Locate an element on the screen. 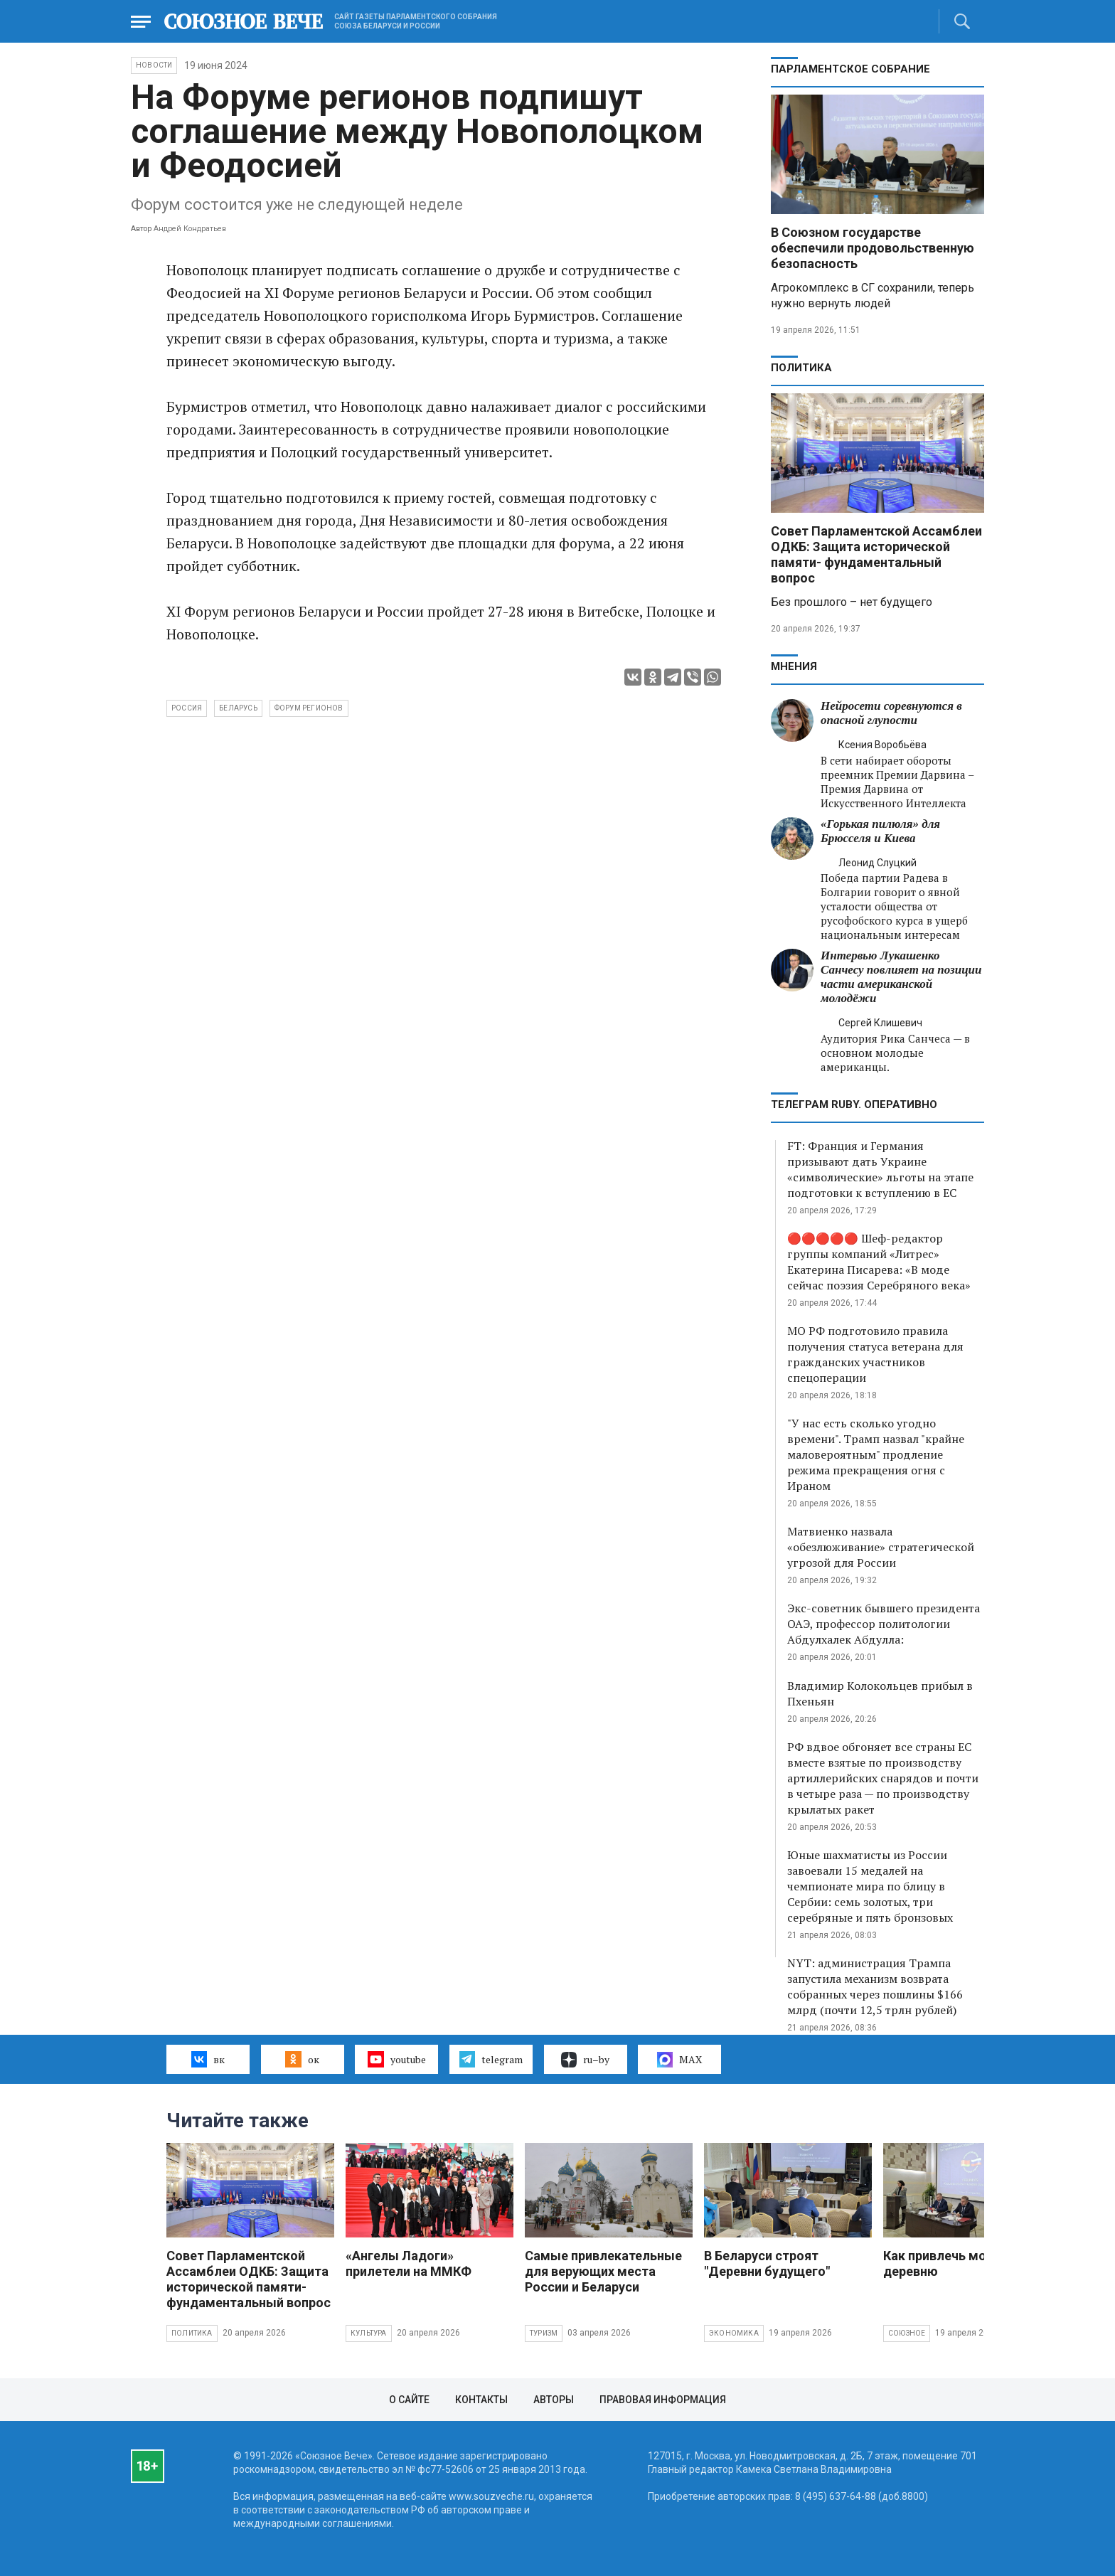 The height and width of the screenshot is (2576, 1115). MAX is located at coordinates (679, 2059).